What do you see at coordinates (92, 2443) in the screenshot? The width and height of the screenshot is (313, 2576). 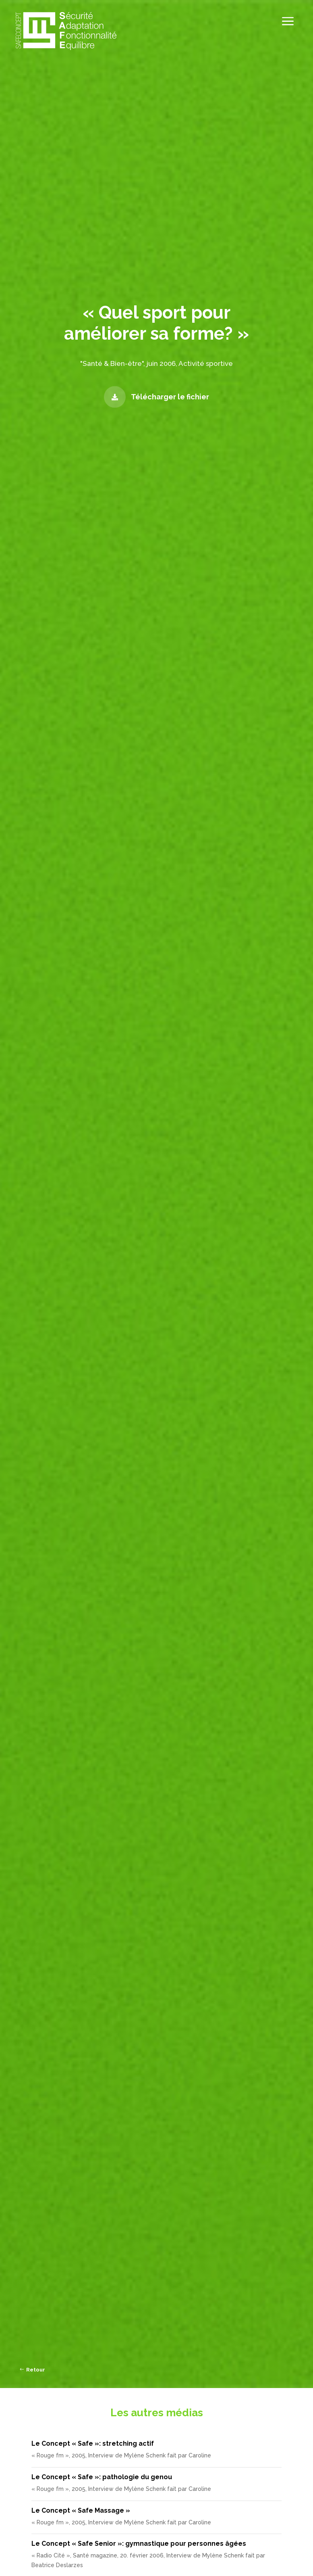 I see `Le Concept « Safe »: stretching actif` at bounding box center [92, 2443].